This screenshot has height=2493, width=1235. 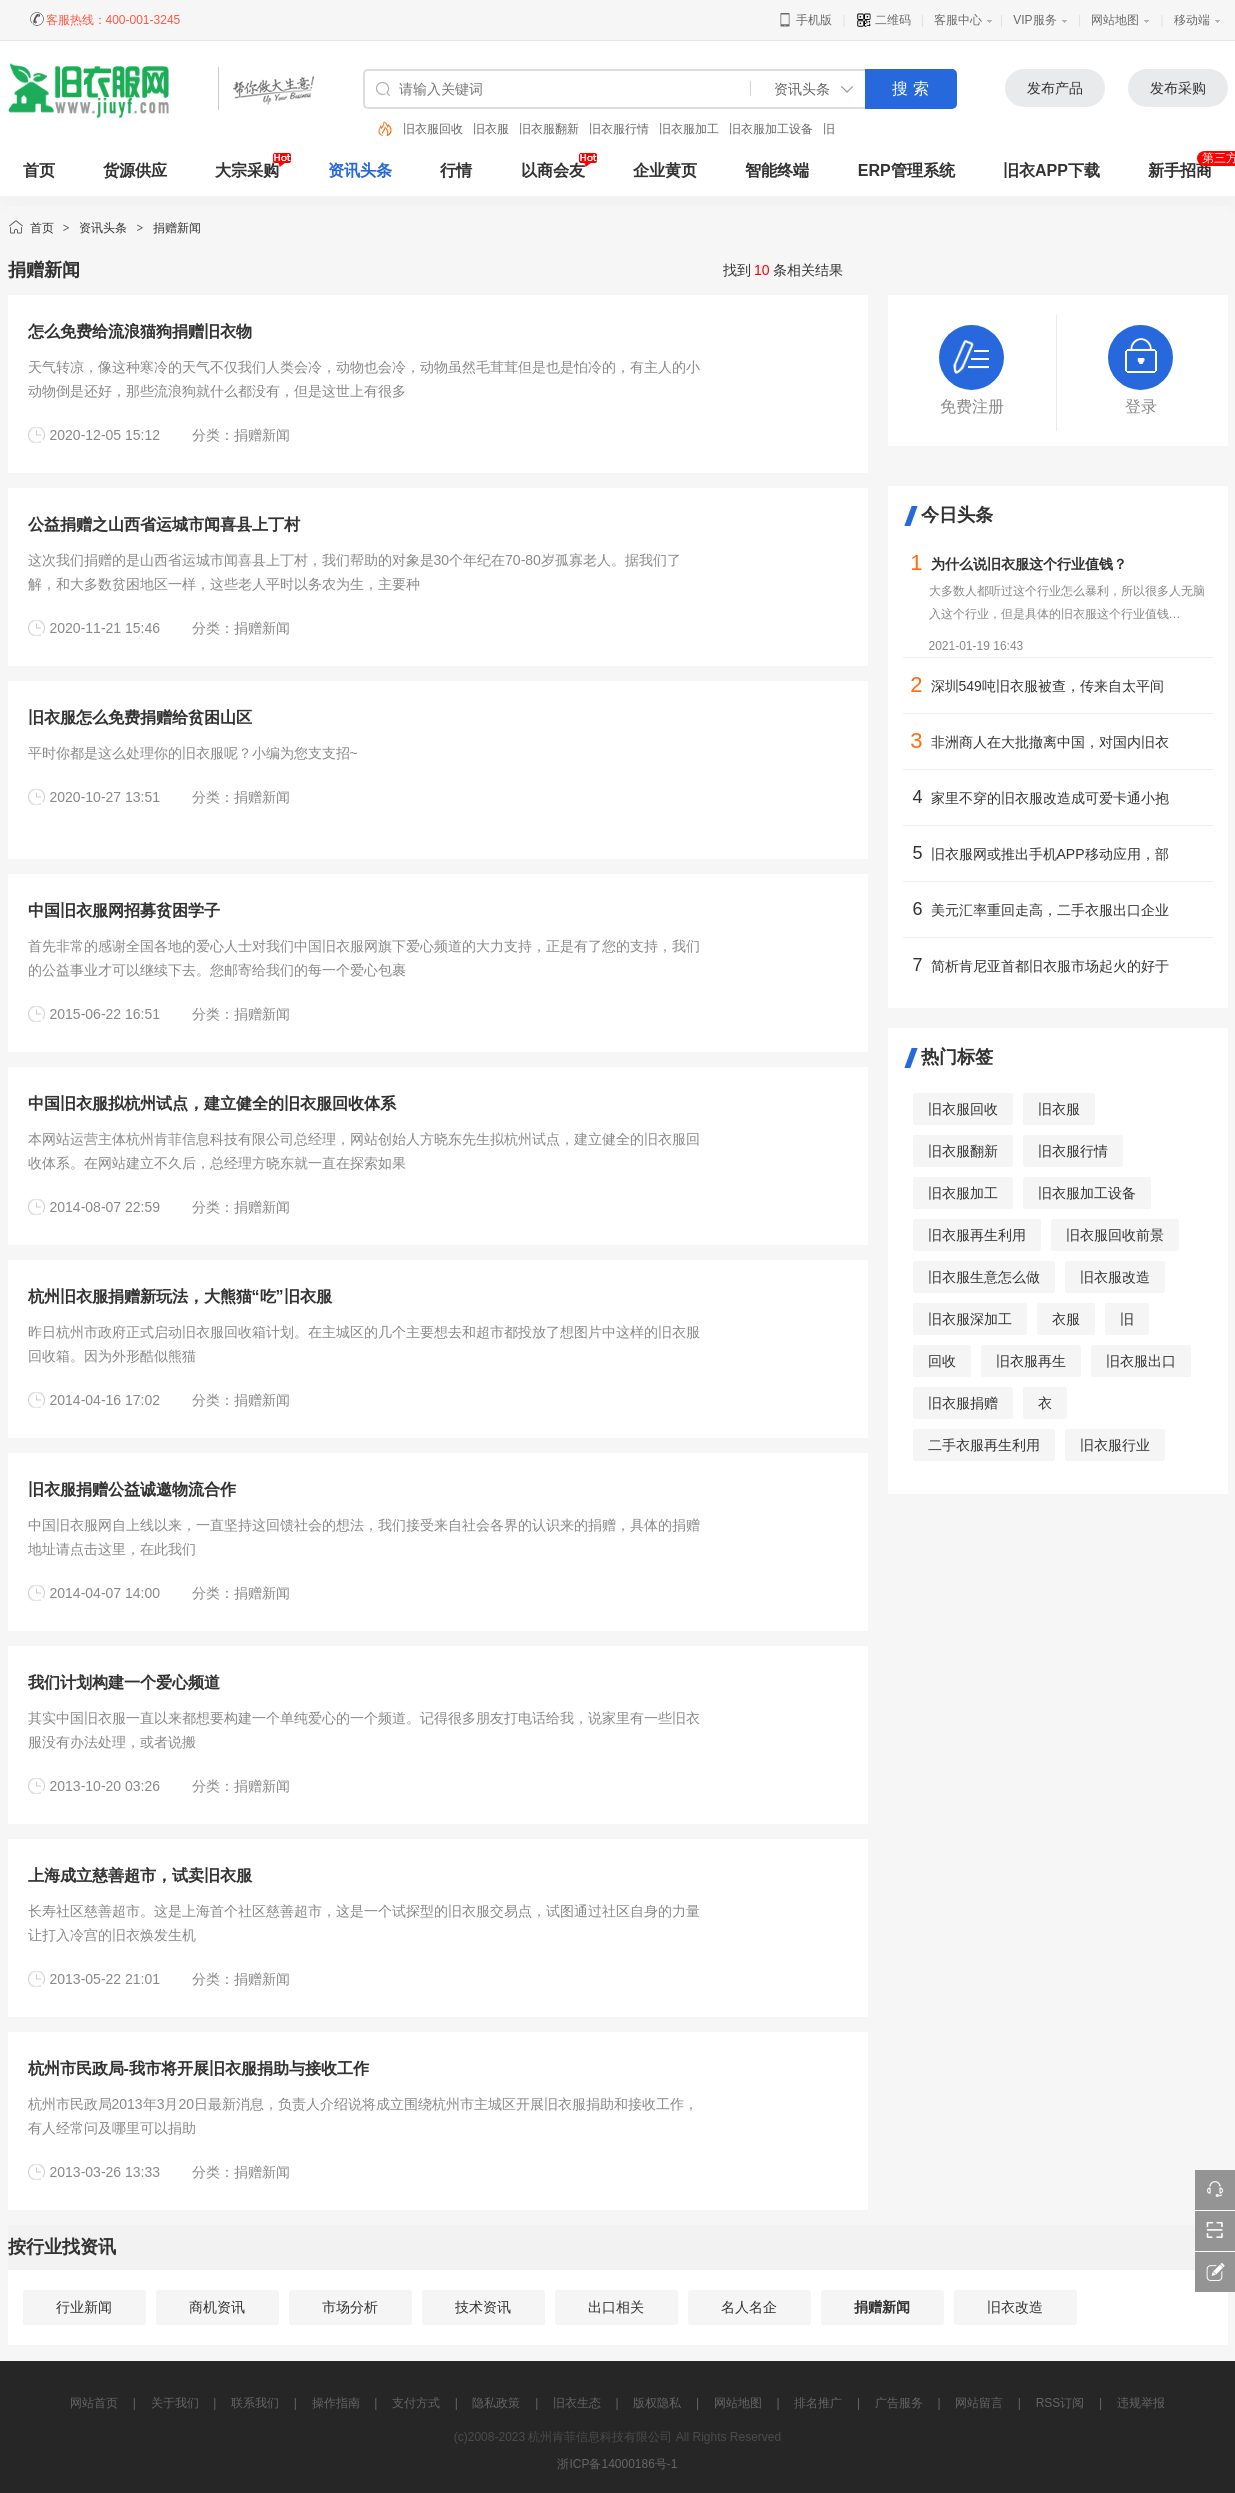 I want to click on 简析肯尼亚首都旧衣服市场起火的好于, so click(x=1050, y=966).